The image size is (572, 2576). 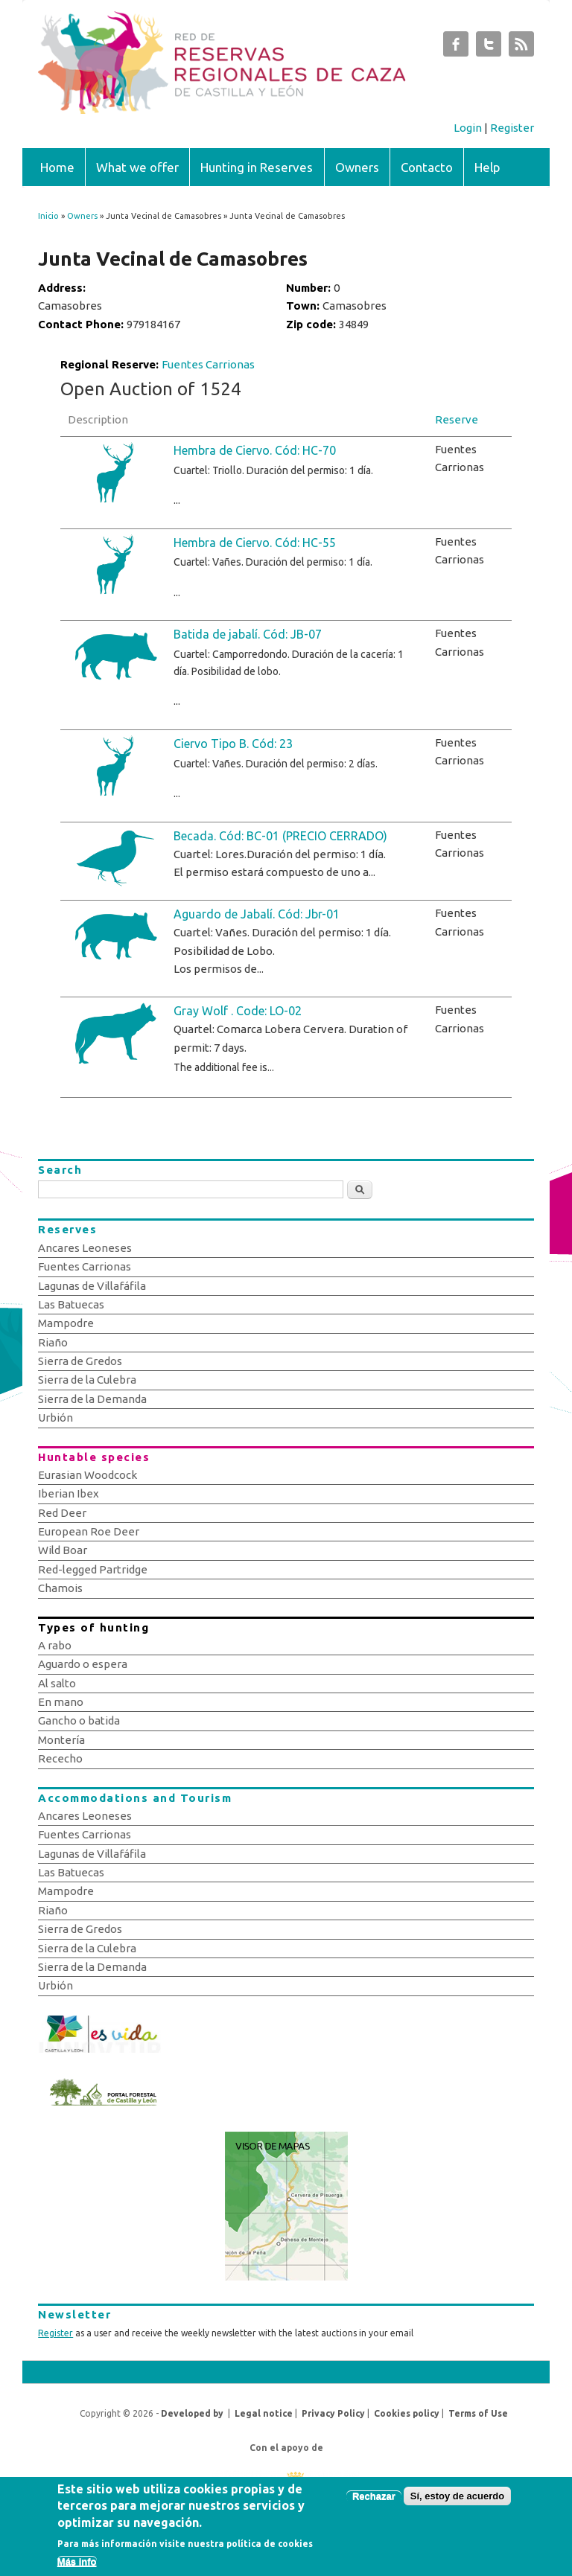 I want to click on Montería, so click(x=61, y=1739).